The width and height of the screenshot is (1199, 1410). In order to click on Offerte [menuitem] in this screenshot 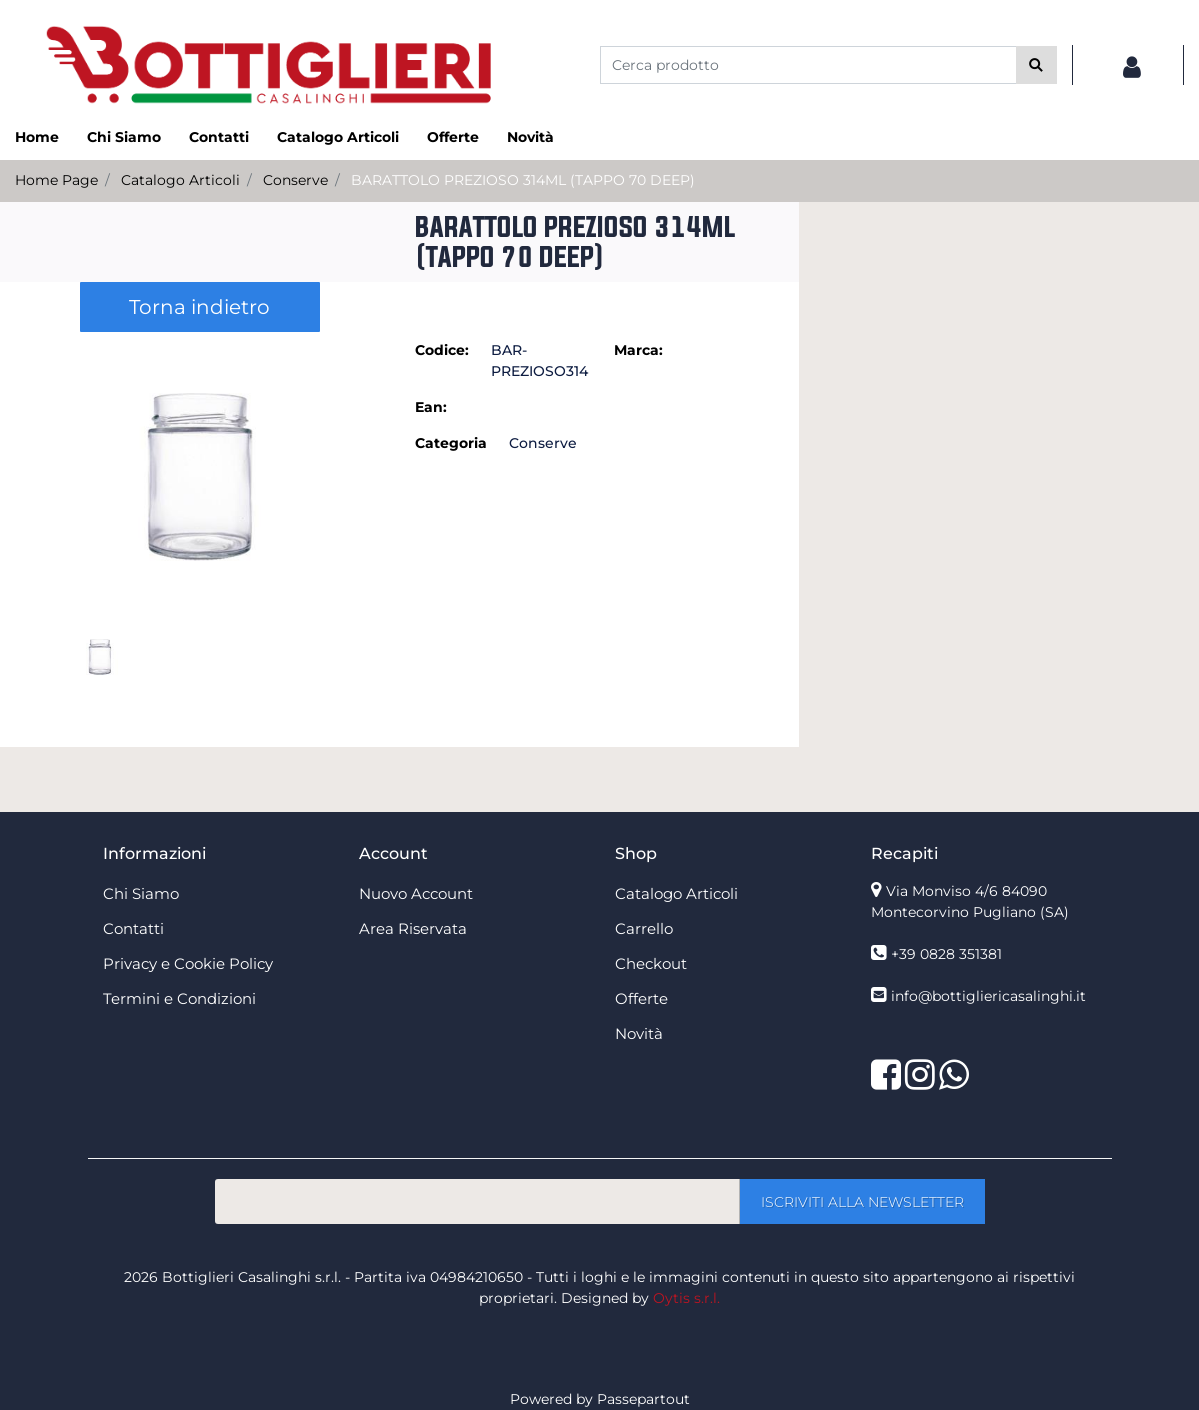, I will do `click(453, 137)`.